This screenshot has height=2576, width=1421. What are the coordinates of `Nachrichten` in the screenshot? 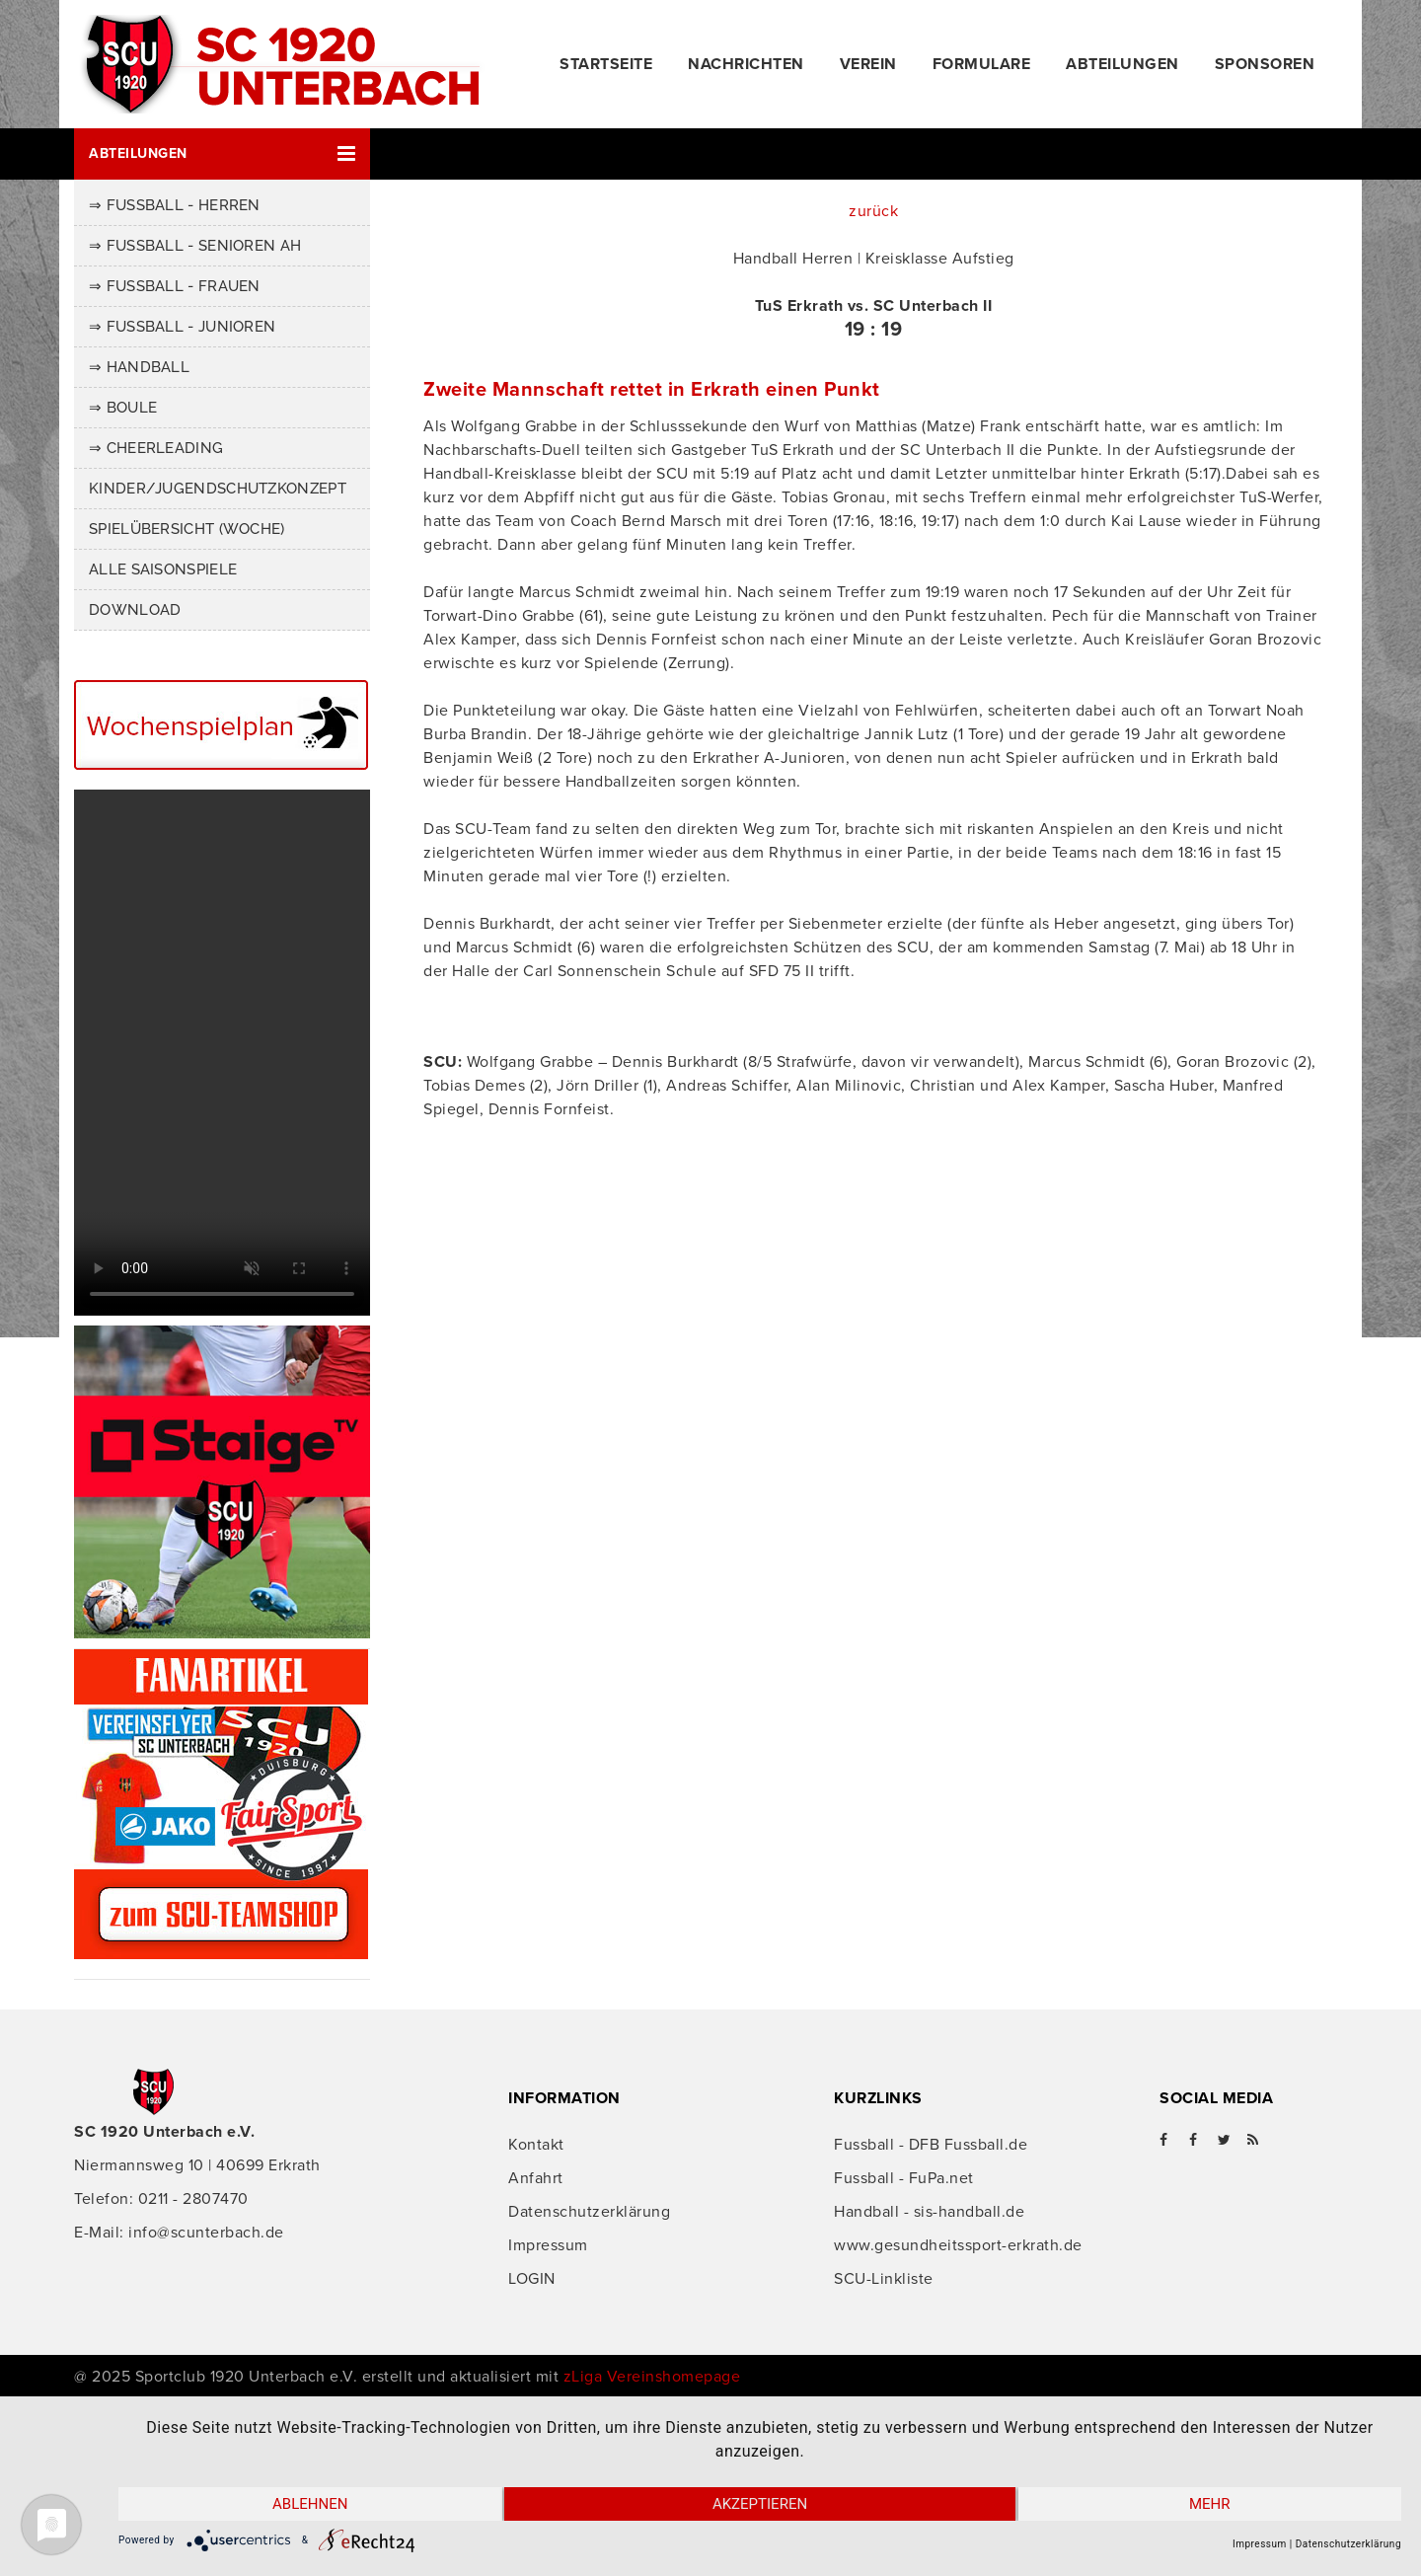 It's located at (746, 64).